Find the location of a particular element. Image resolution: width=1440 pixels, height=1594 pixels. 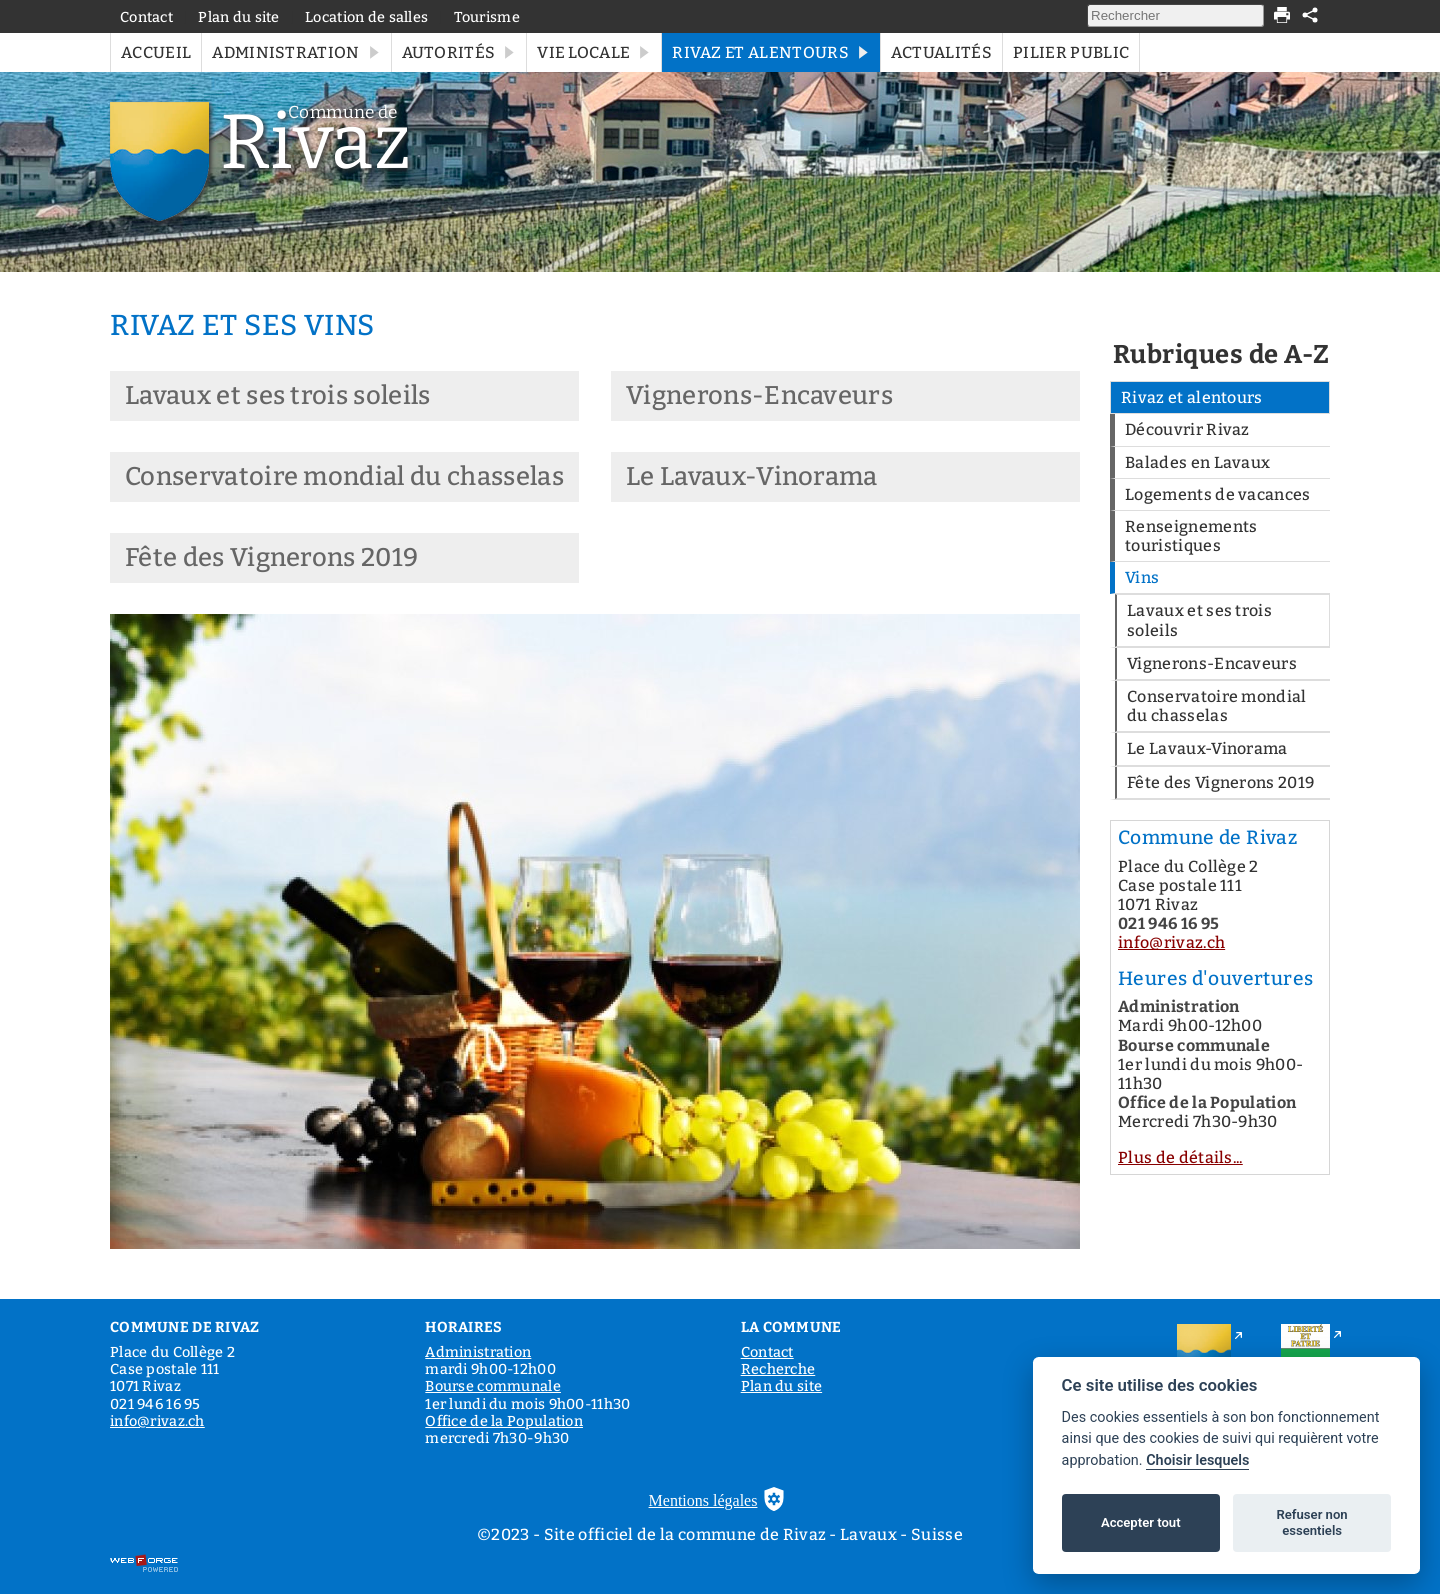

Lavaux et ses trois soleils is located at coordinates (278, 395).